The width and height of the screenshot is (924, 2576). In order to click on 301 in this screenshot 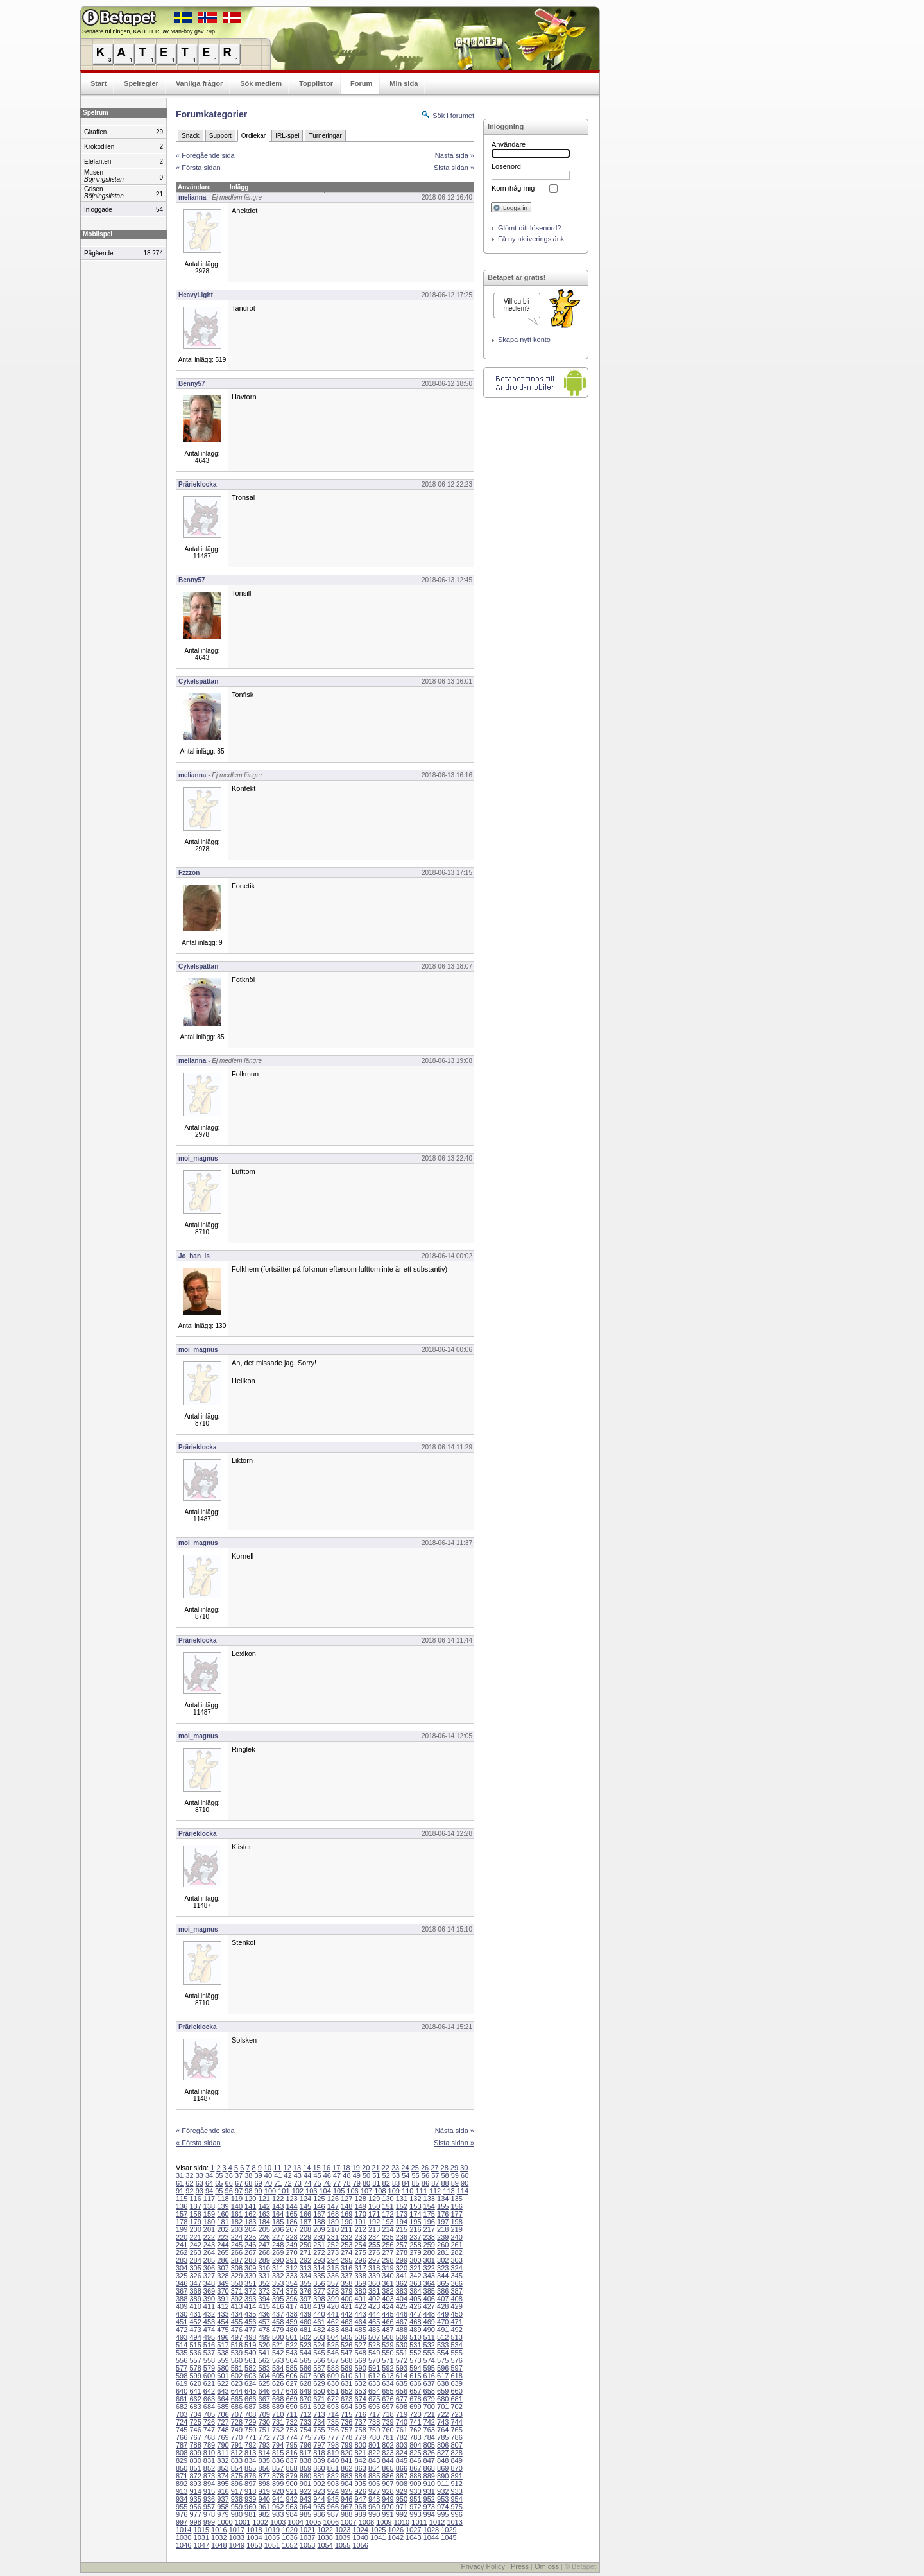, I will do `click(429, 2260)`.